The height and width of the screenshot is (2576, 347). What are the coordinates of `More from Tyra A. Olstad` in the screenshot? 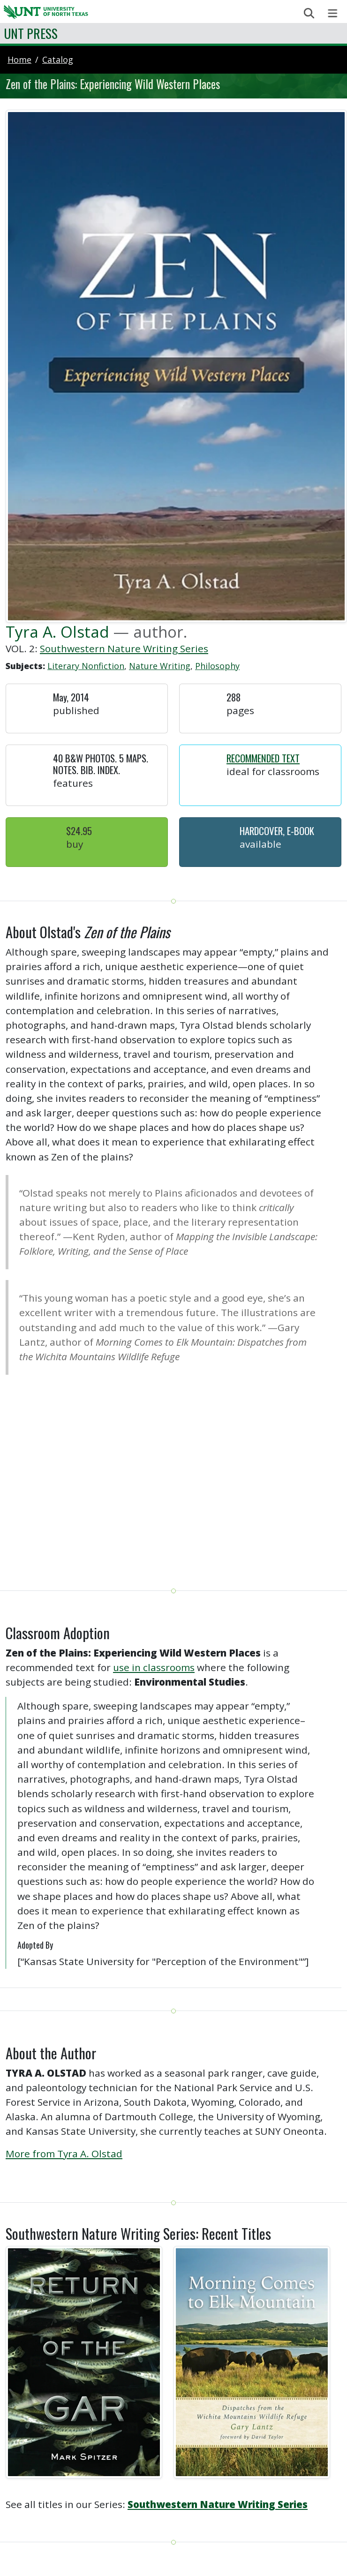 It's located at (64, 2153).